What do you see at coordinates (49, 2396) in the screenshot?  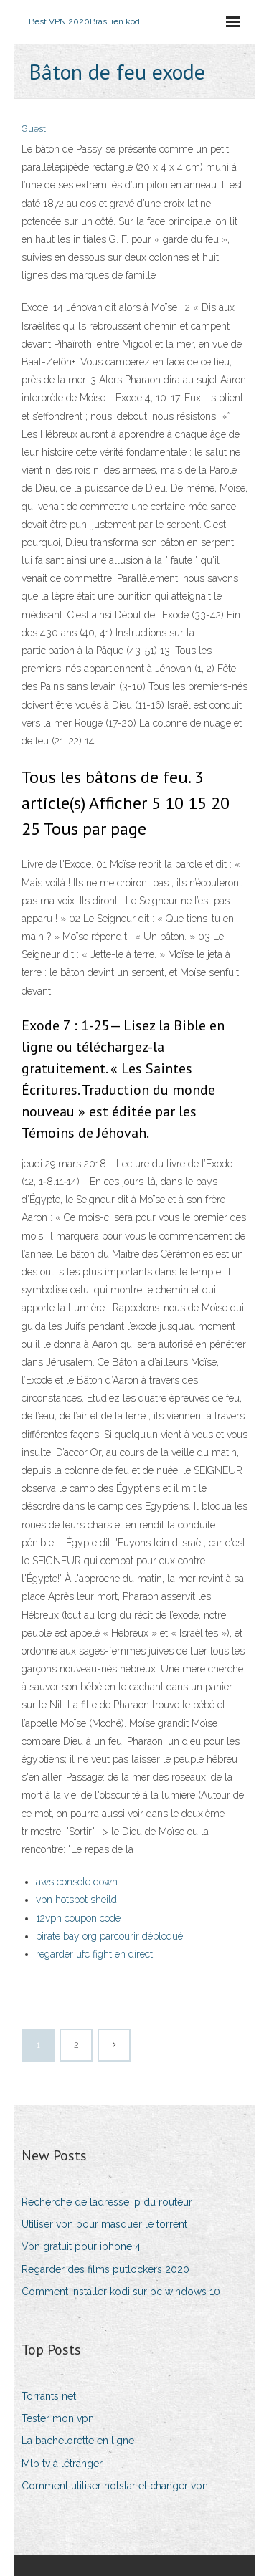 I see `Torrants net` at bounding box center [49, 2396].